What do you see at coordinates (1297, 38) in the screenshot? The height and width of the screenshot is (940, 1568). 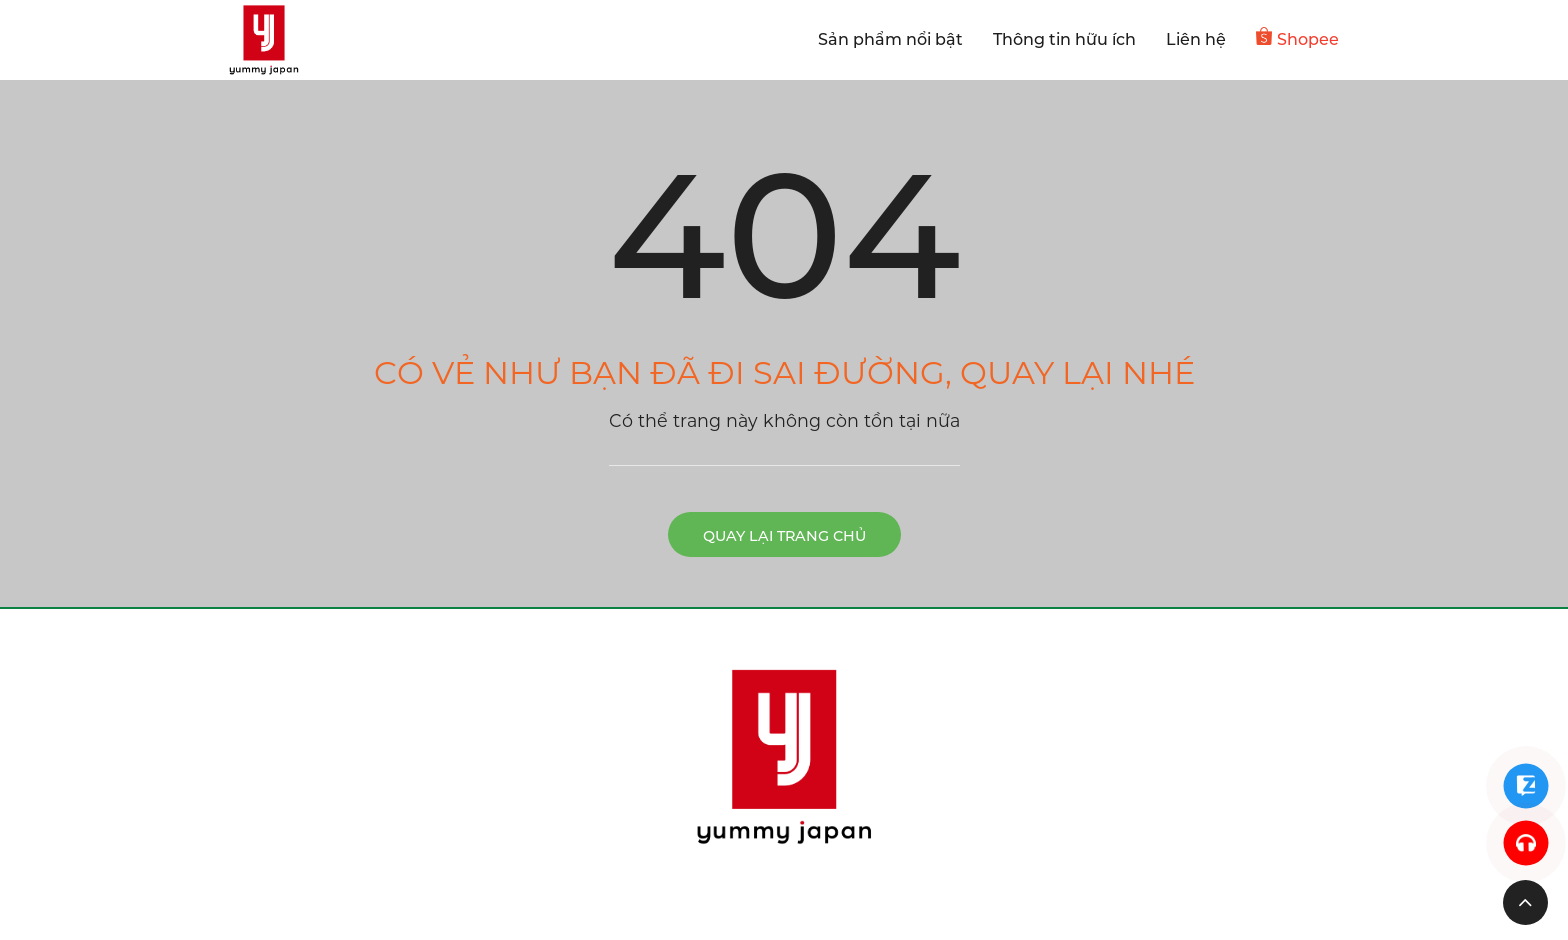 I see `Shopee` at bounding box center [1297, 38].